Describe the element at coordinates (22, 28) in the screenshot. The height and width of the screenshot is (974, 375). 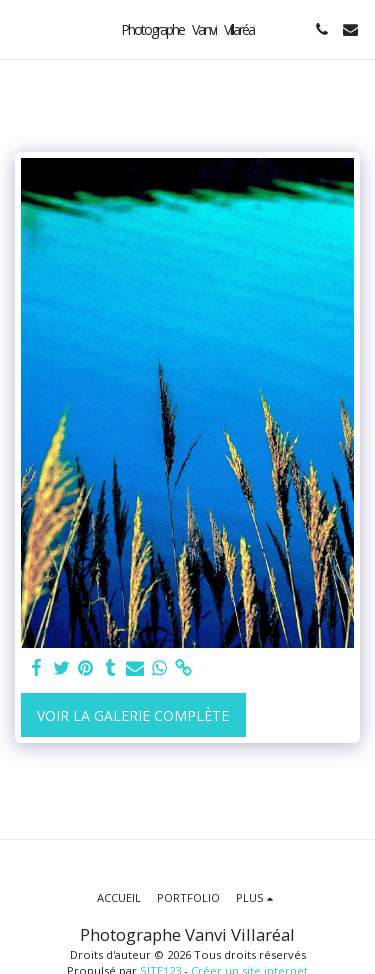
I see `[button]` at that location.